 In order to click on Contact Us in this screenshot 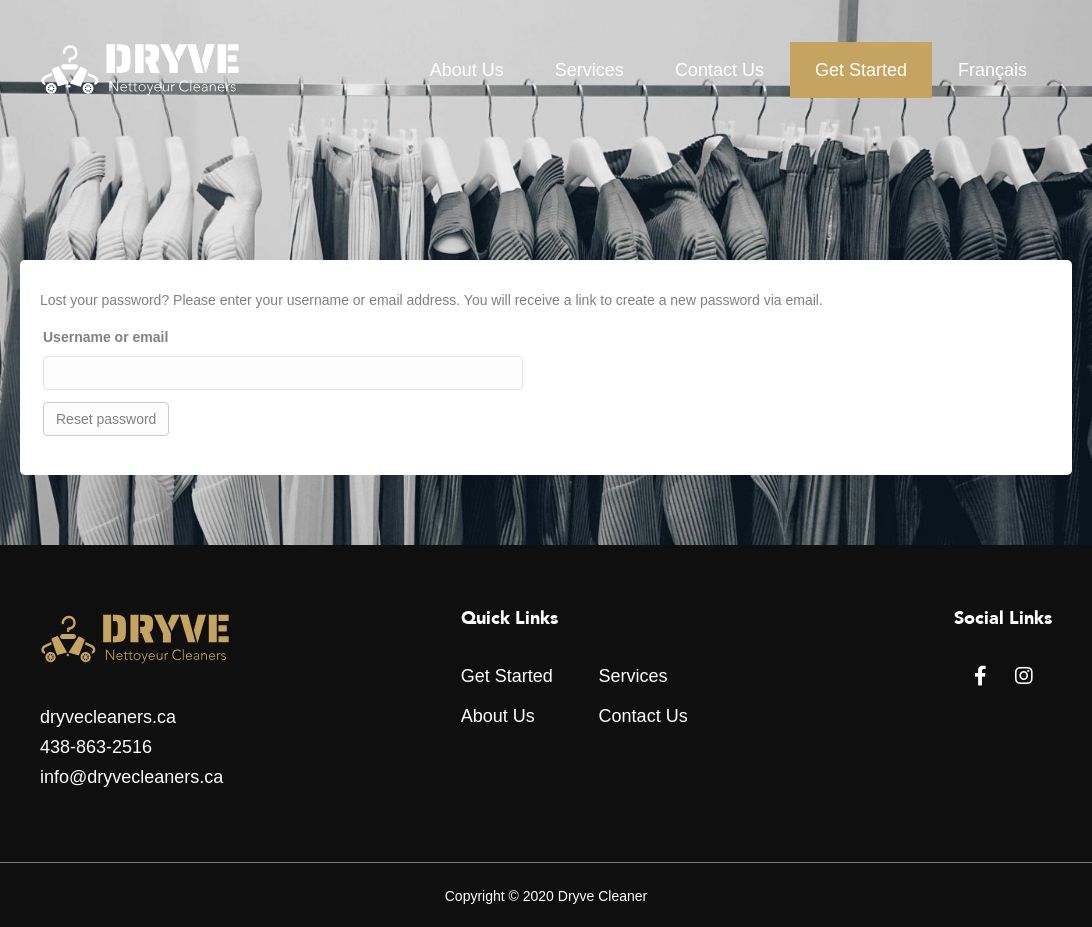, I will do `click(719, 70)`.